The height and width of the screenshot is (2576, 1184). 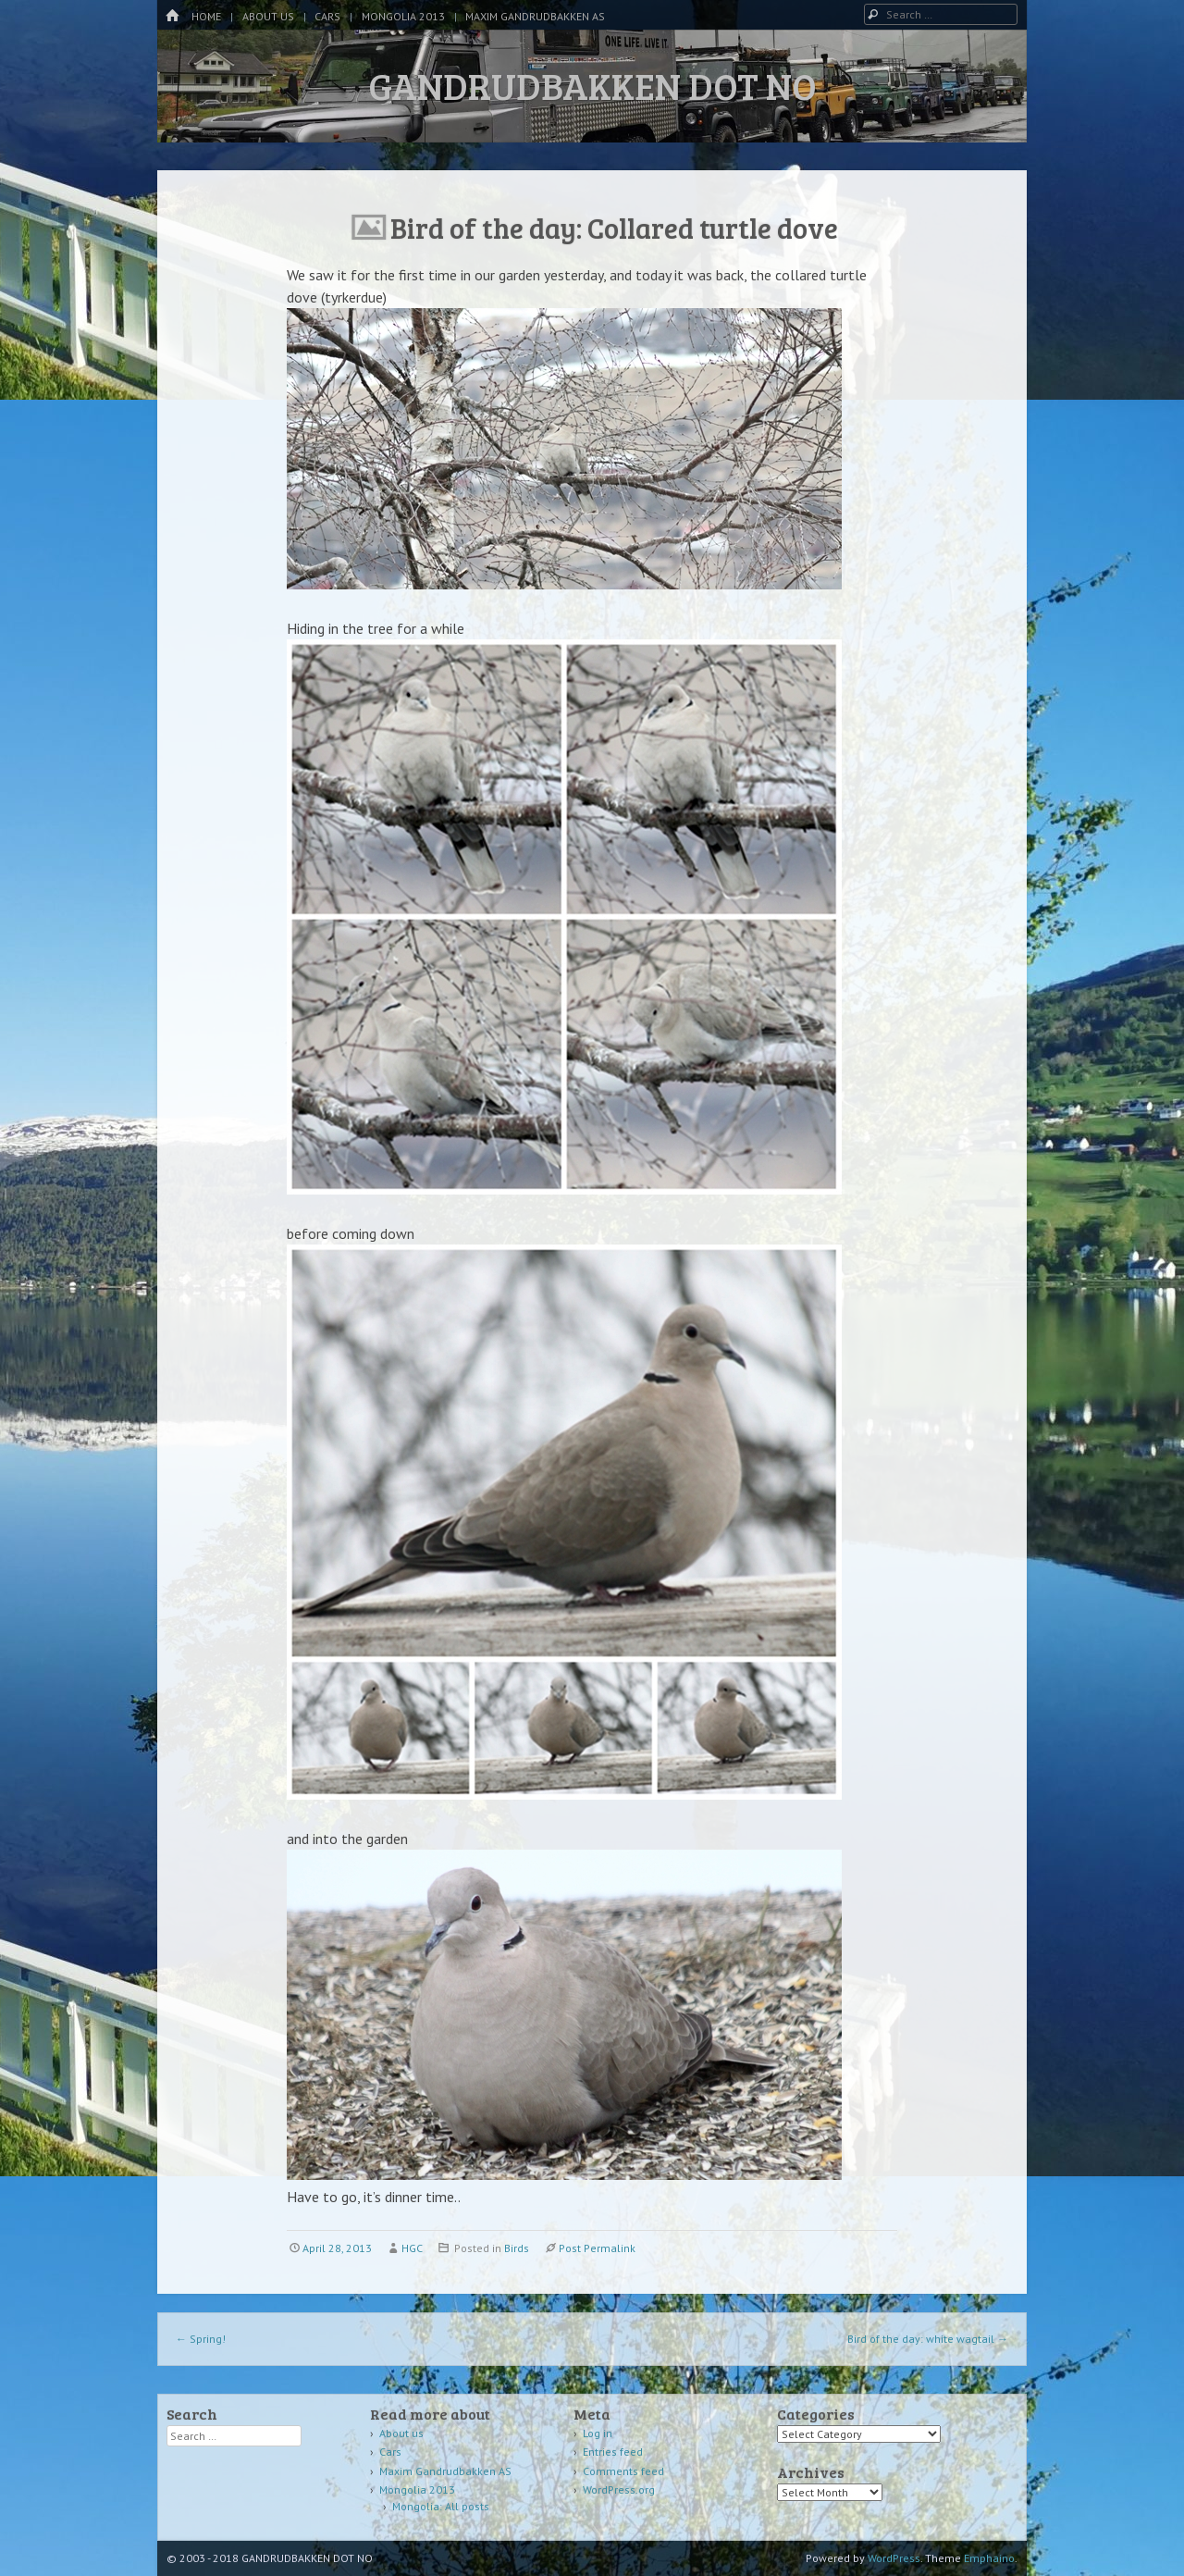 I want to click on Home, so click(x=206, y=16).